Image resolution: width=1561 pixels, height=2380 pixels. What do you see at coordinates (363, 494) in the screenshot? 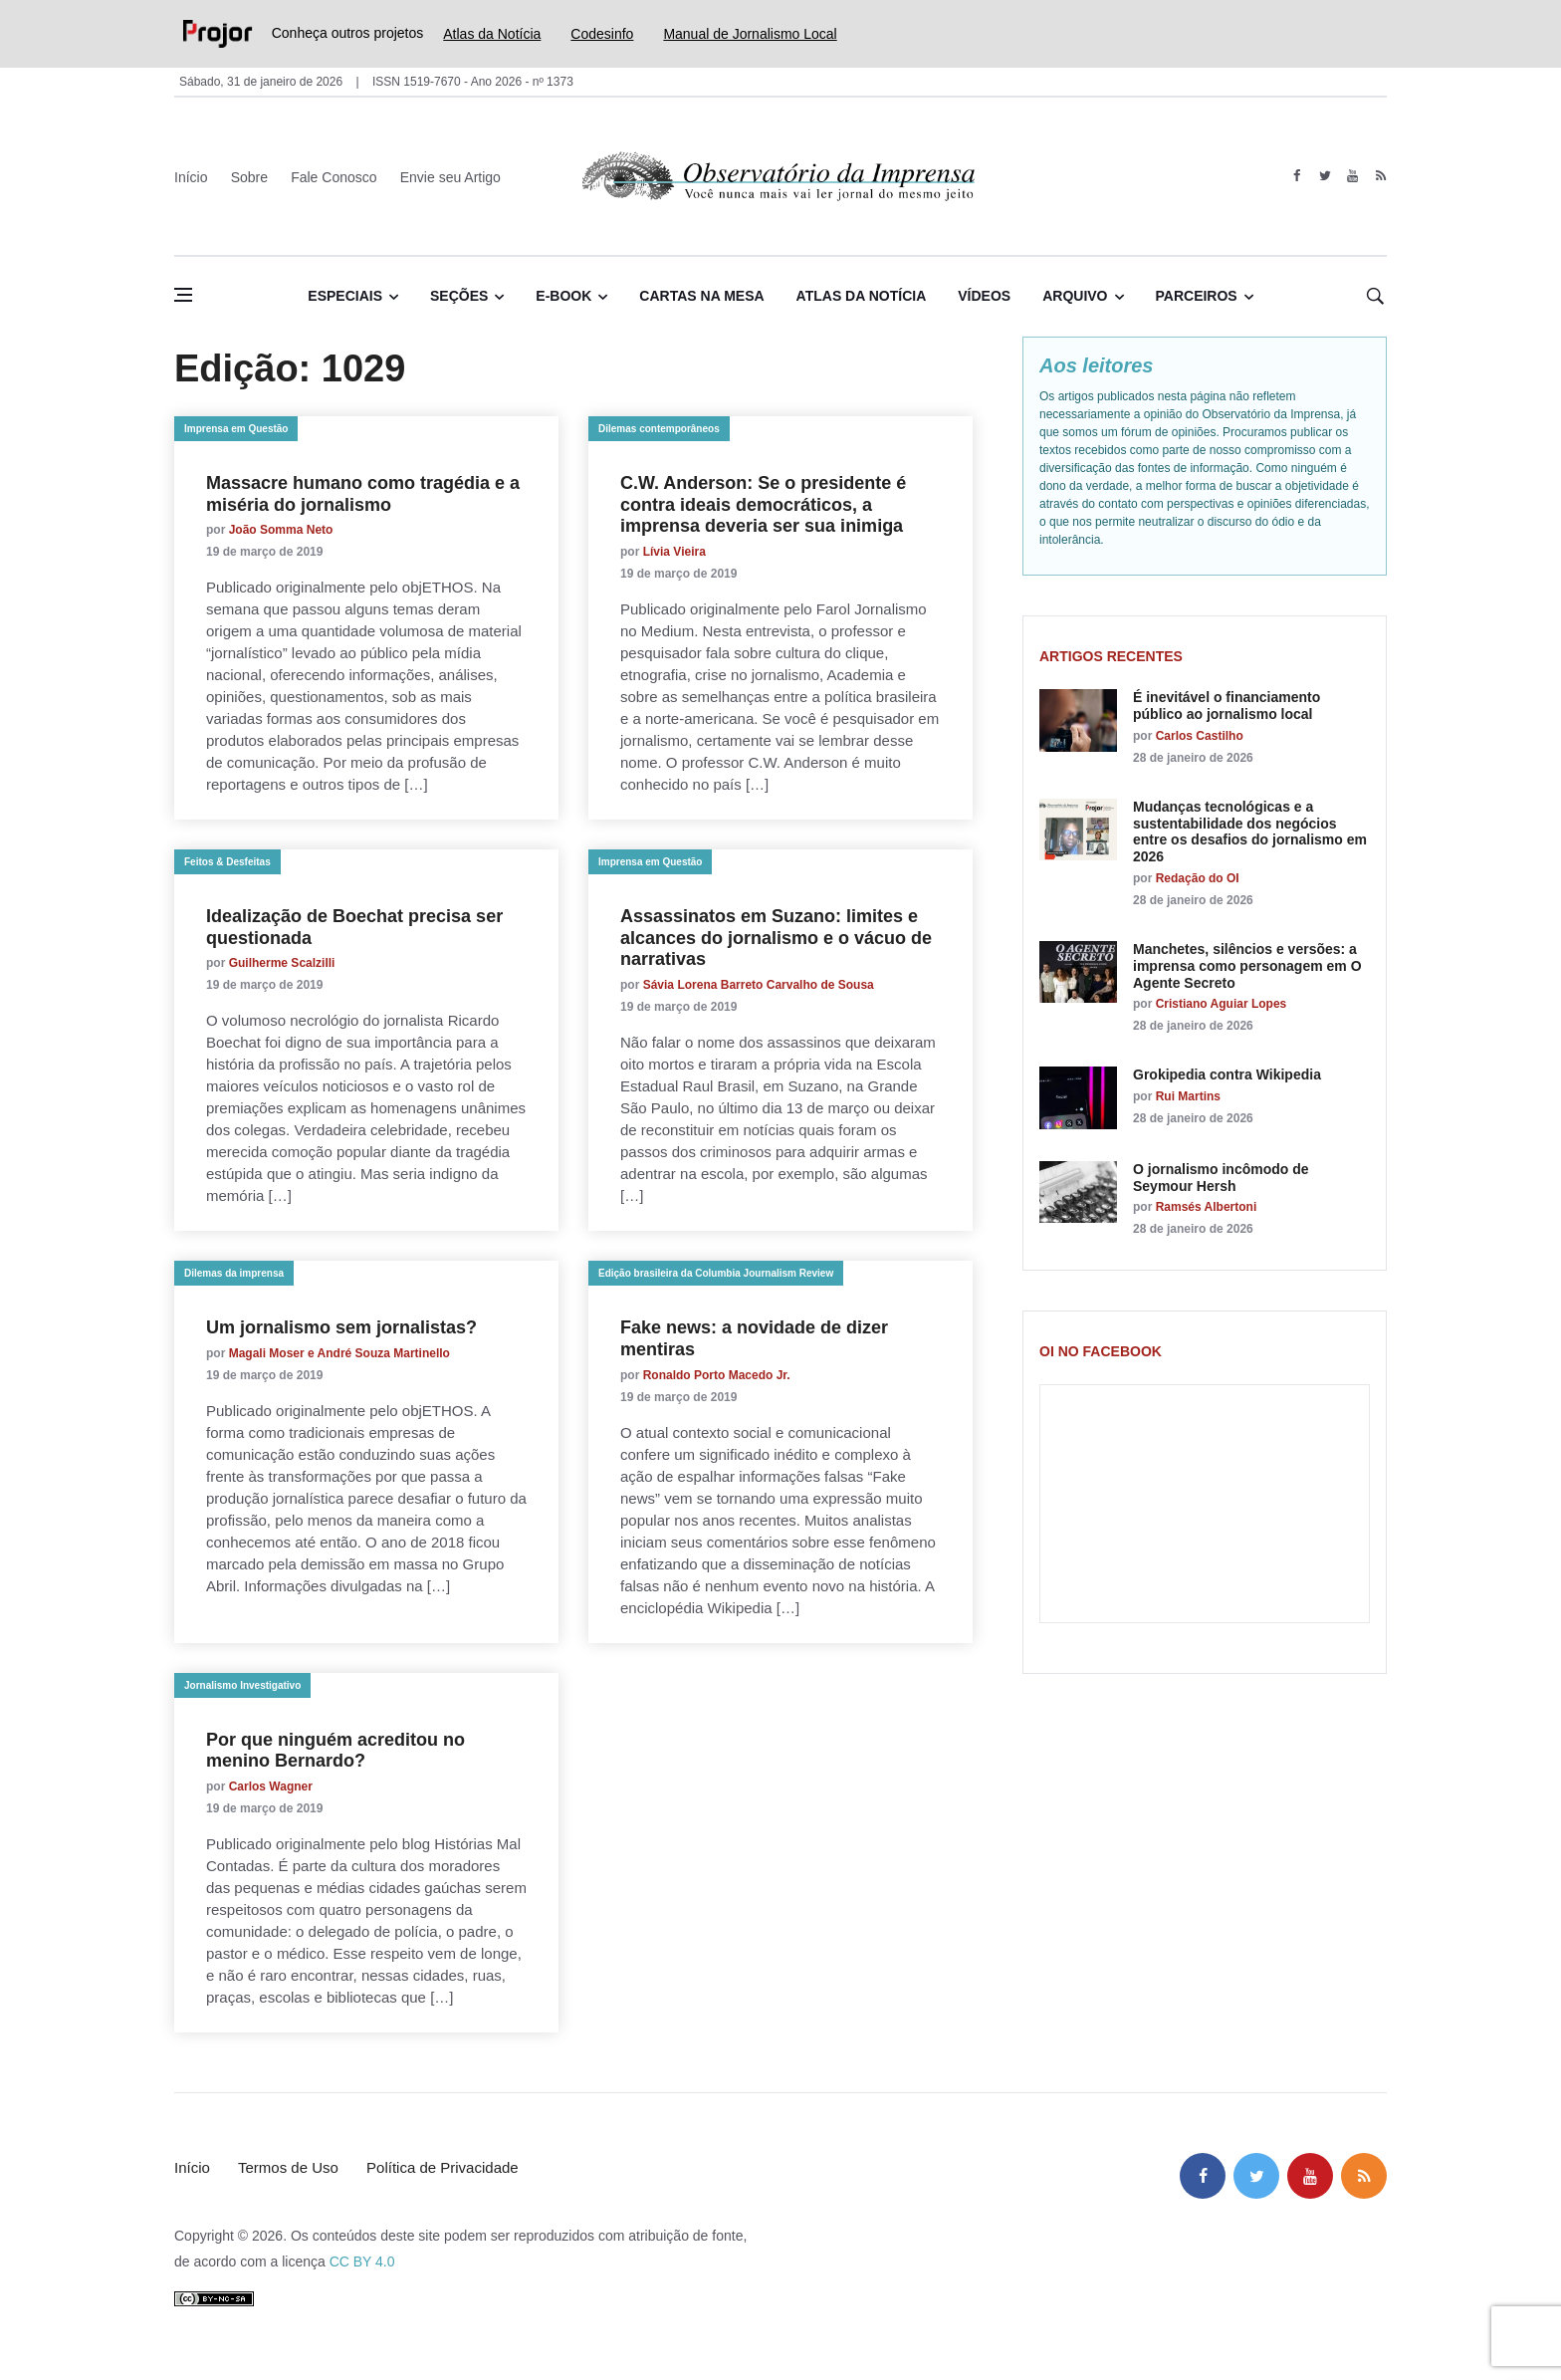
I see `Massacre humano como tragédia e a miséria do jornalismo` at bounding box center [363, 494].